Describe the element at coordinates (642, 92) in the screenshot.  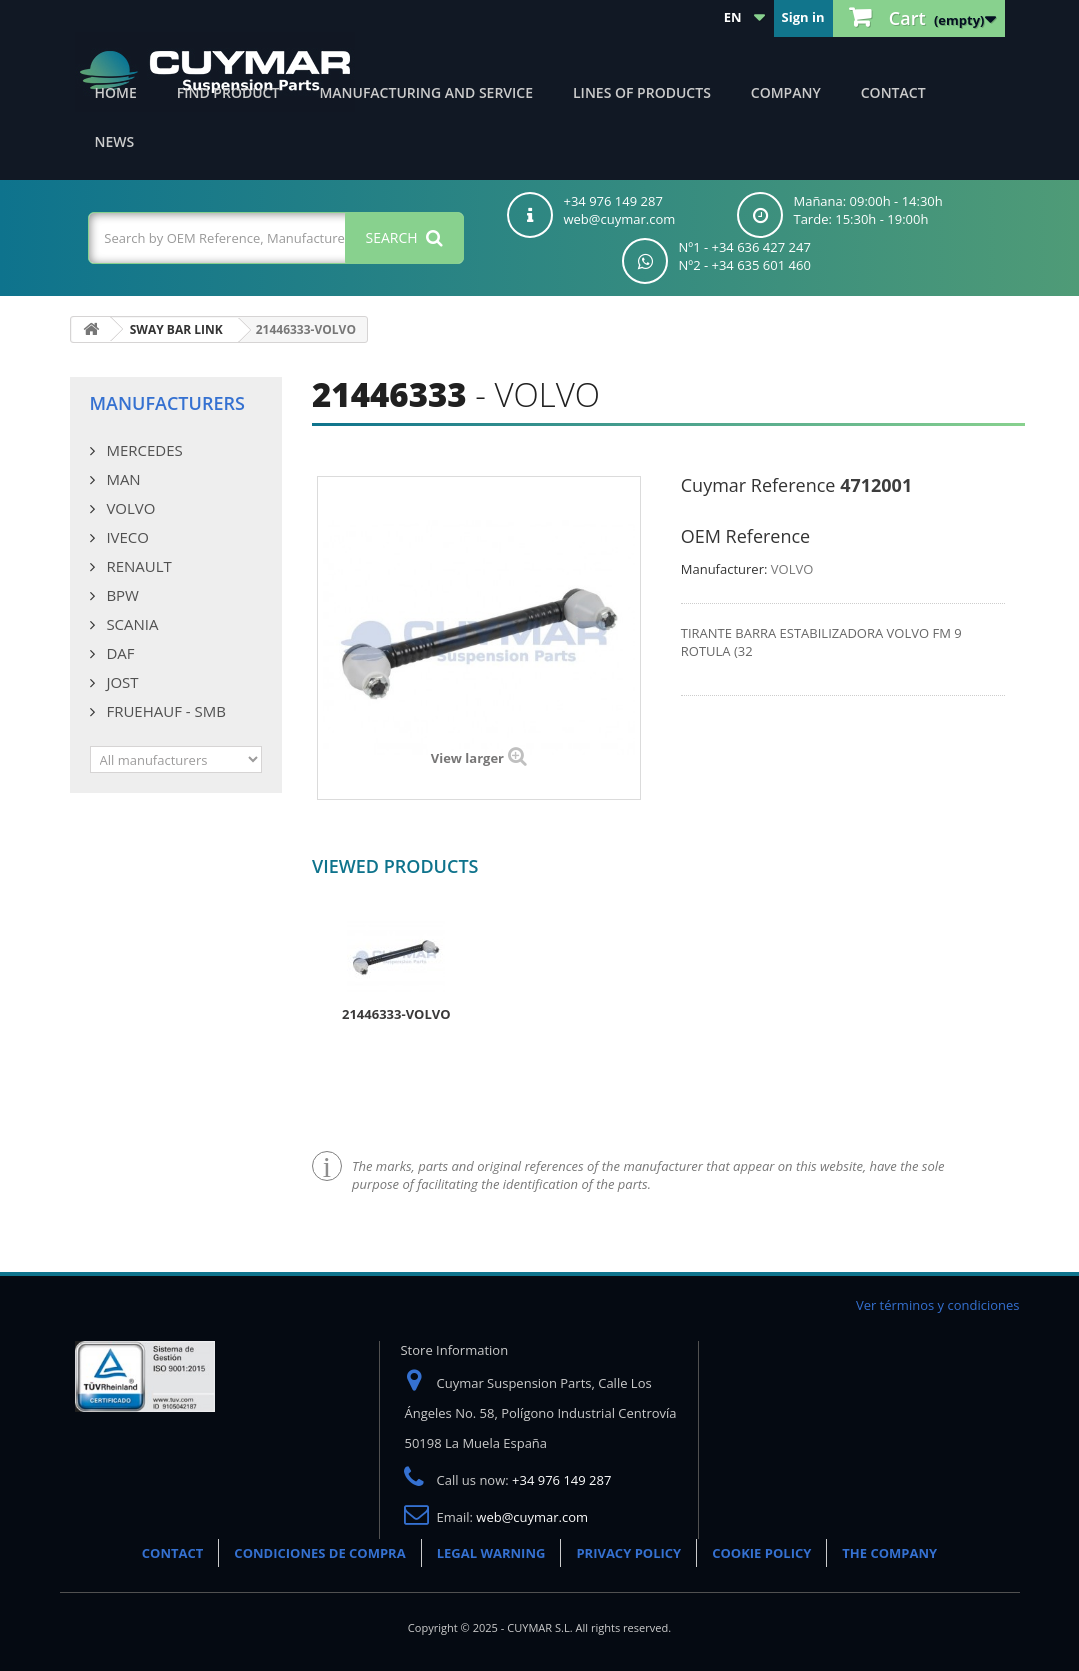
I see `Lines of products` at that location.